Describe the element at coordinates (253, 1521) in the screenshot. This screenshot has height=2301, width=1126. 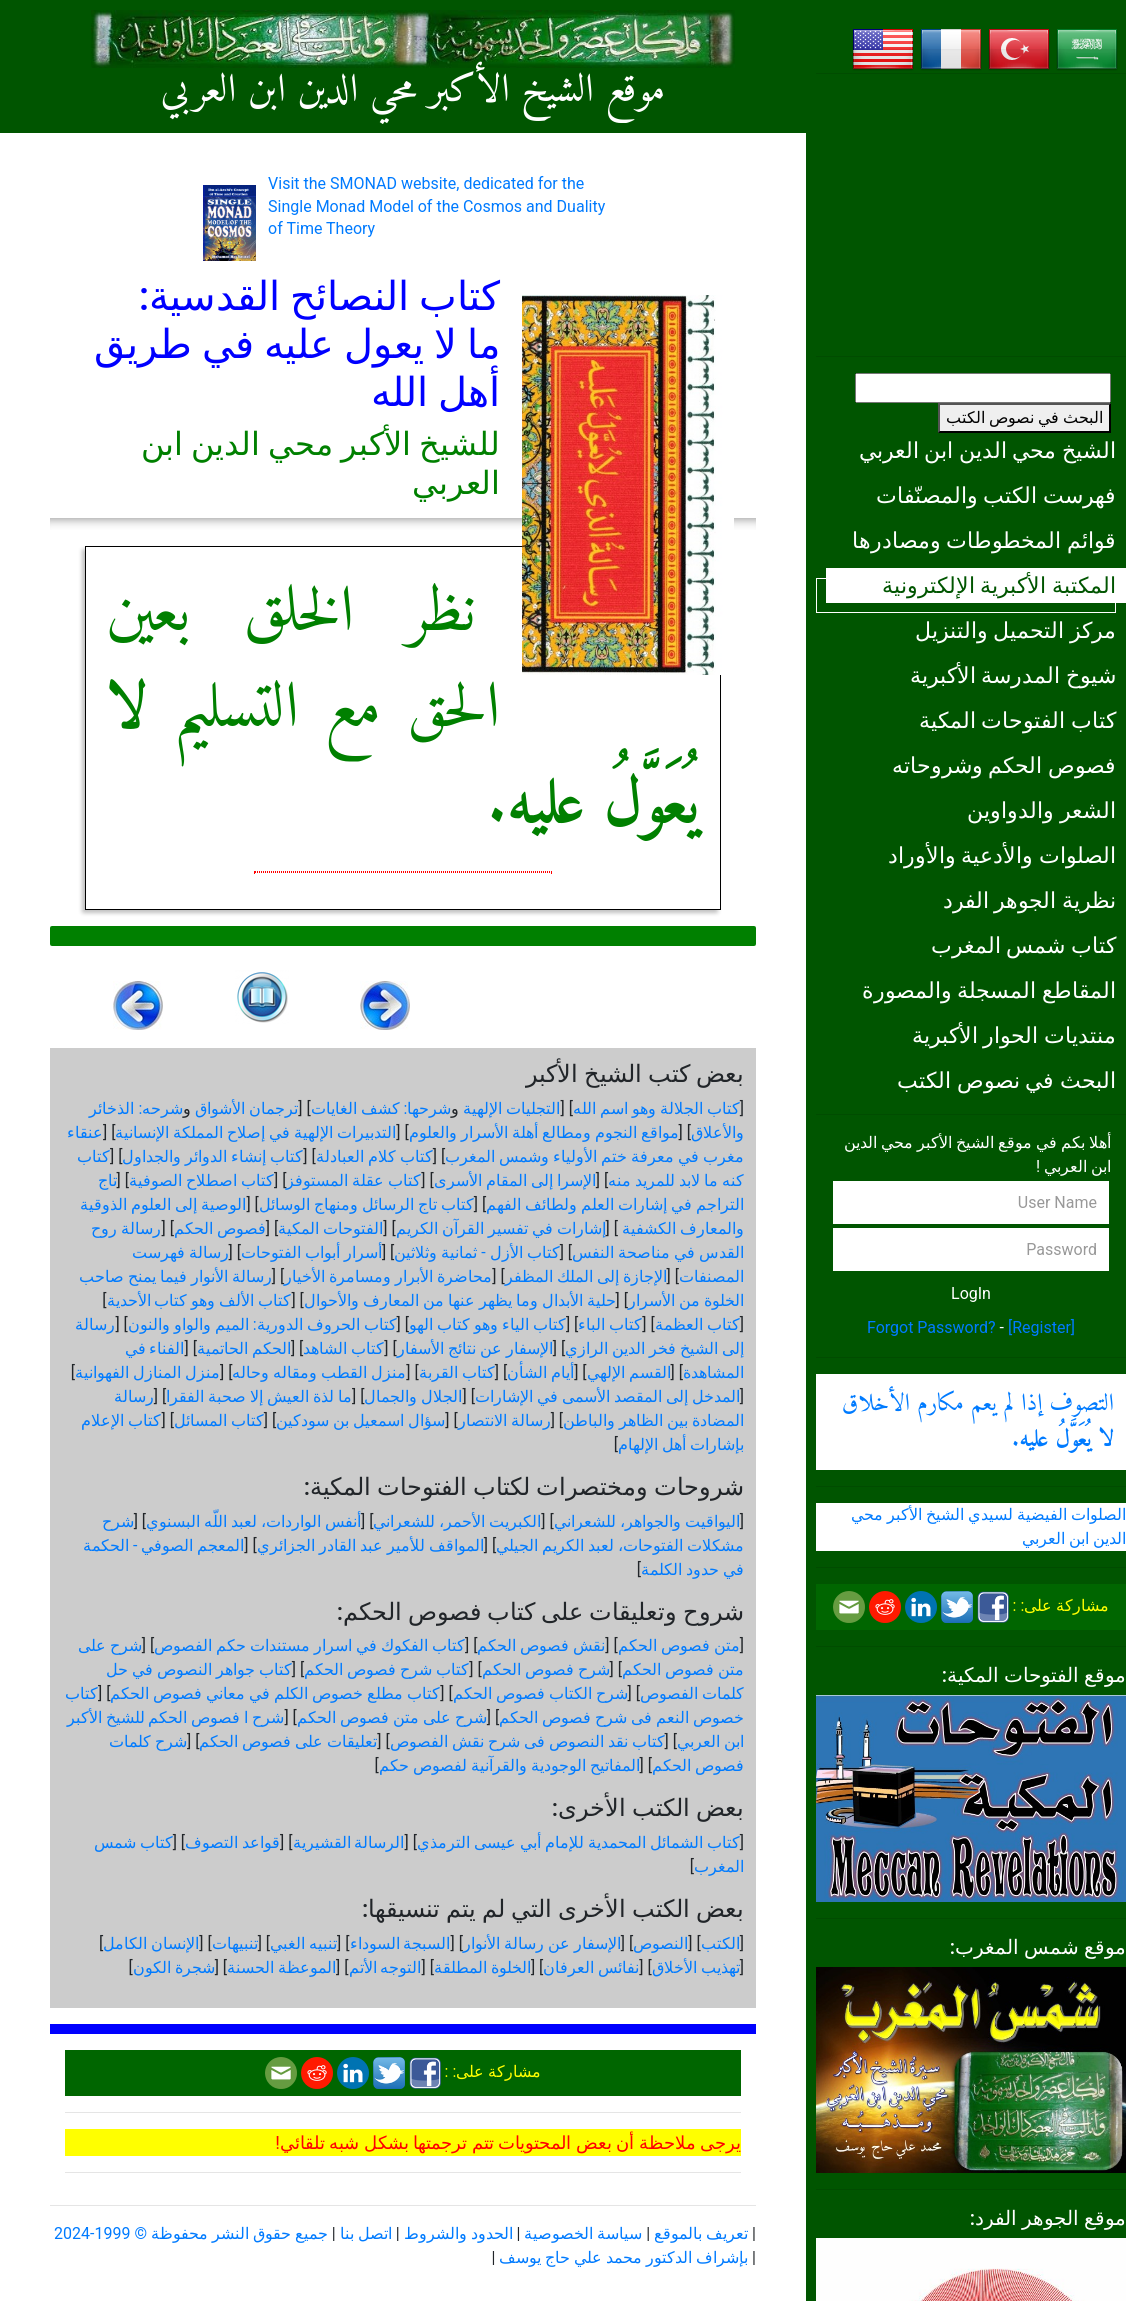
I see `أنفس الواردات، لعبد اللّه البسنوي` at that location.